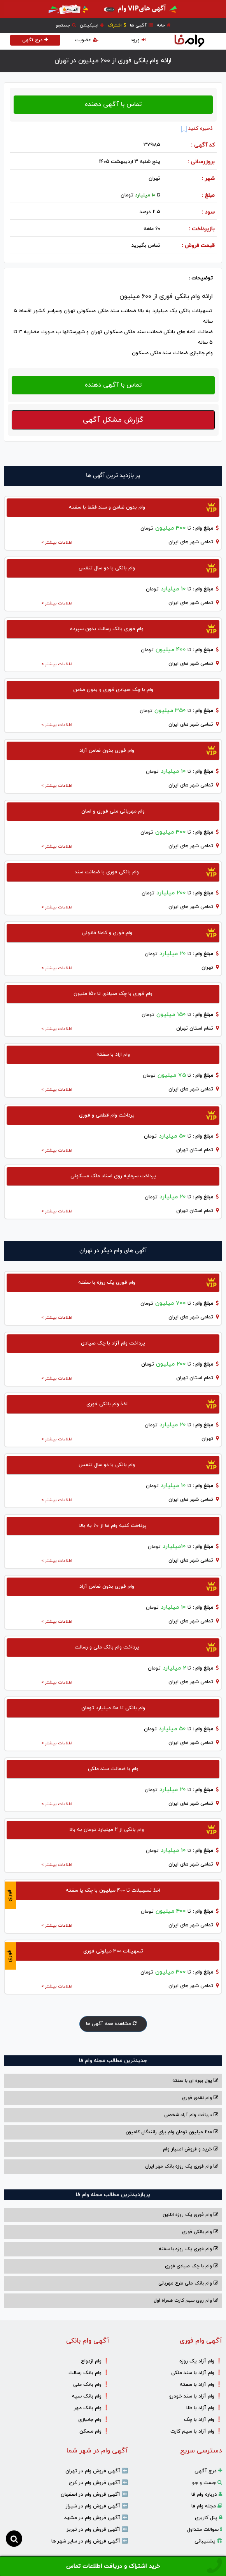 The width and height of the screenshot is (226, 2576). What do you see at coordinates (200, 2232) in the screenshot?
I see `وام بانکی فوری` at bounding box center [200, 2232].